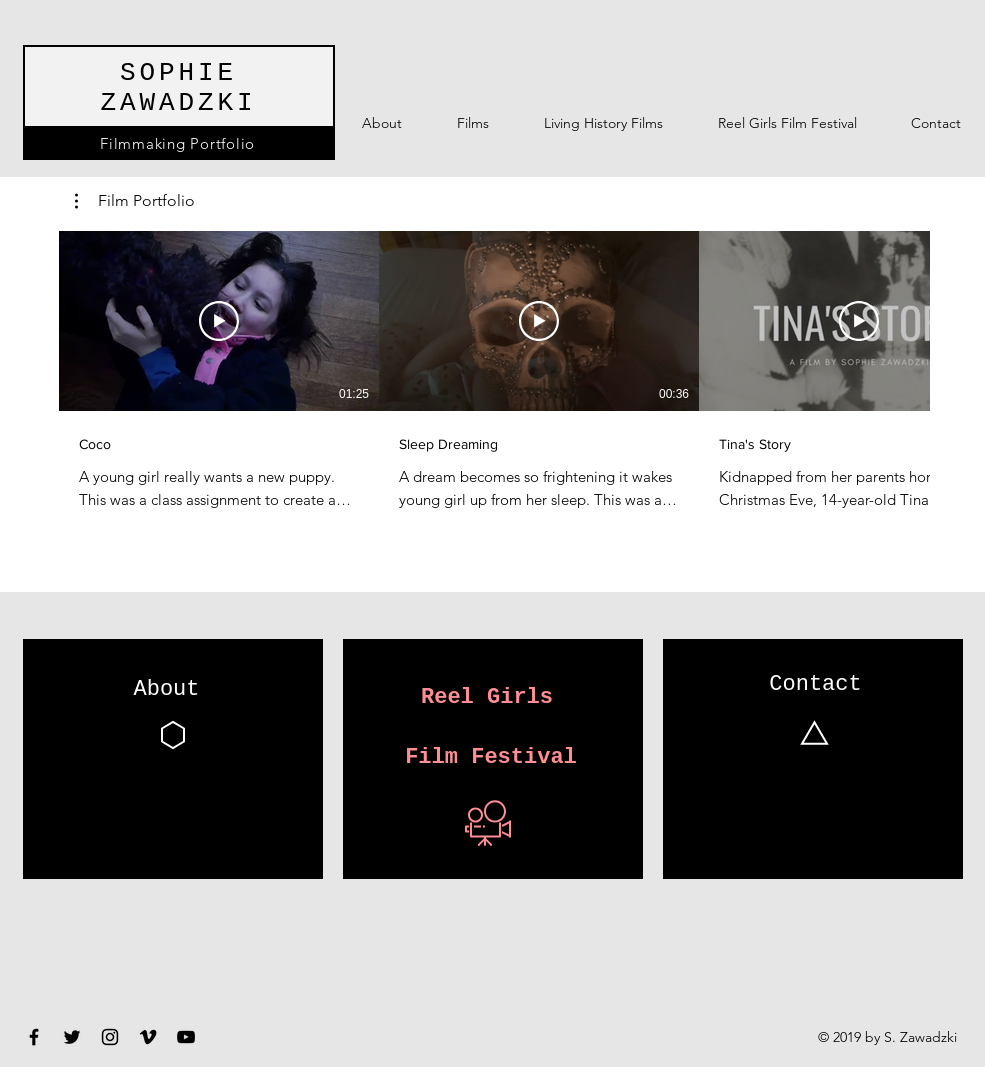  Describe the element at coordinates (816, 686) in the screenshot. I see `[Contact]` at that location.